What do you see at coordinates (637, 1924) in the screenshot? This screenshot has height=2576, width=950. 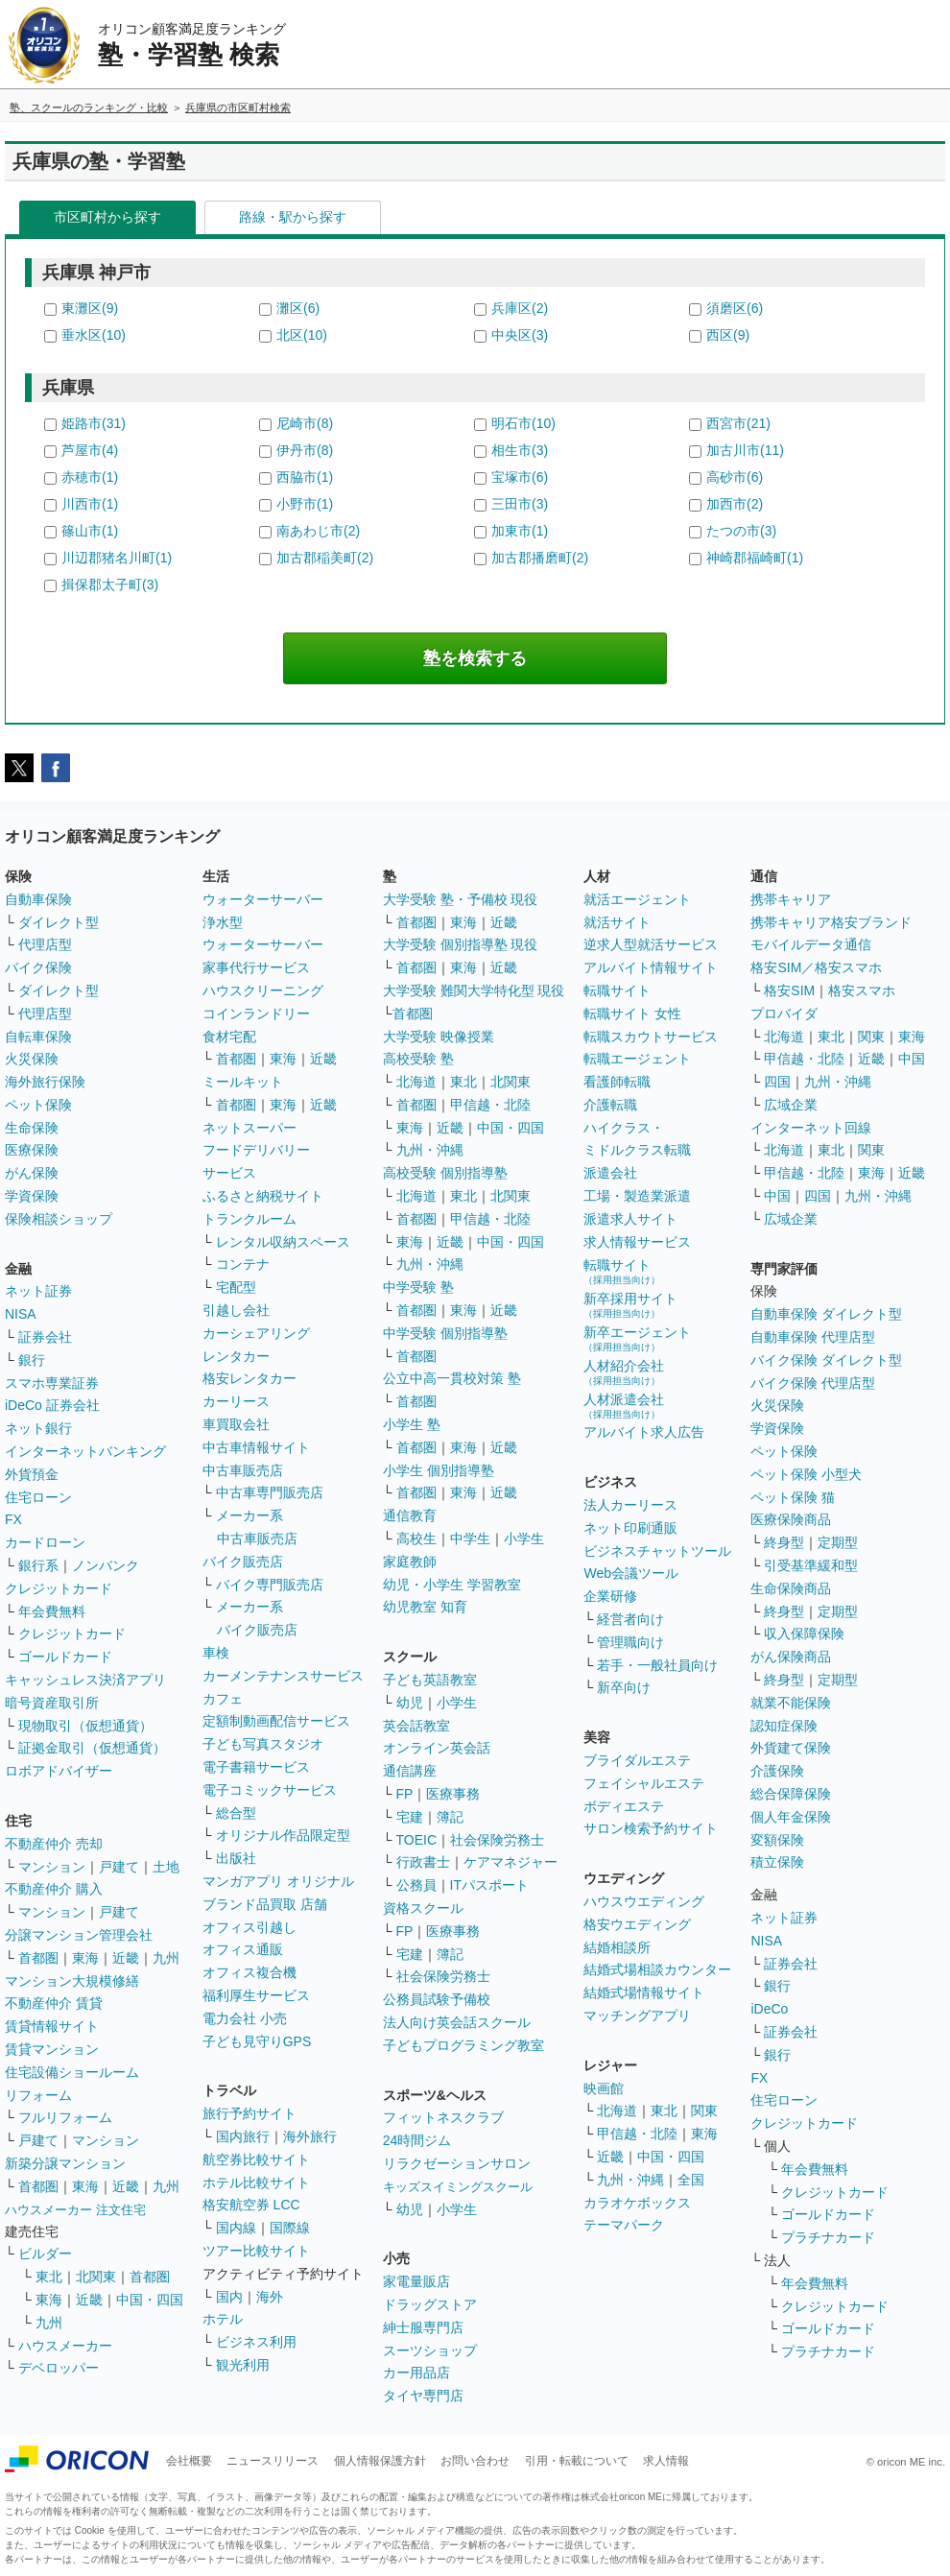 I see `格安ウエディング` at bounding box center [637, 1924].